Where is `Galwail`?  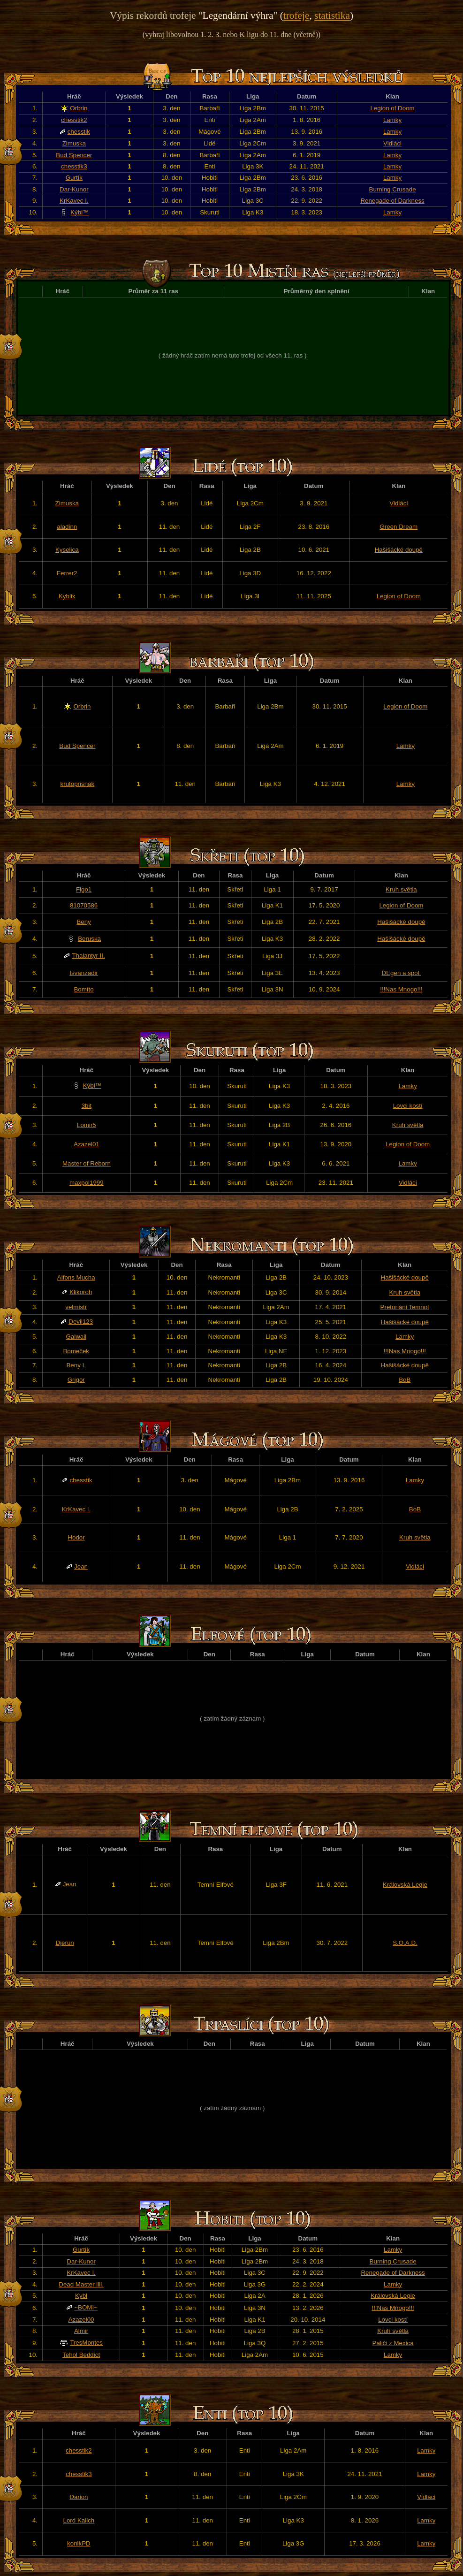
Galwail is located at coordinates (76, 1336).